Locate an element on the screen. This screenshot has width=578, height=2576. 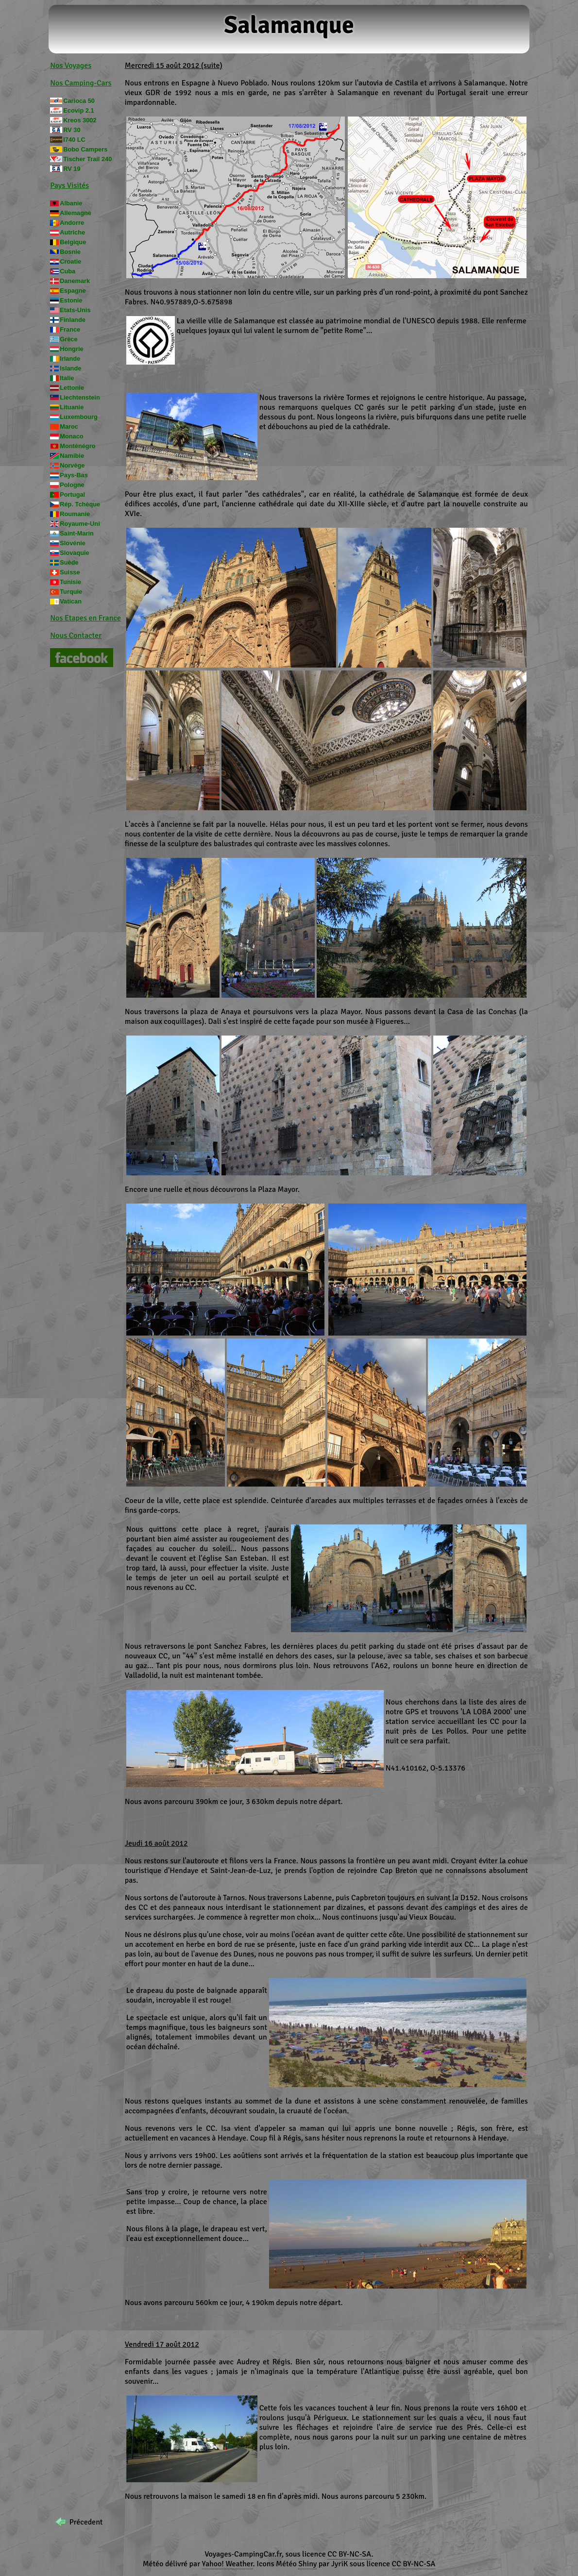
Autriche is located at coordinates (72, 232).